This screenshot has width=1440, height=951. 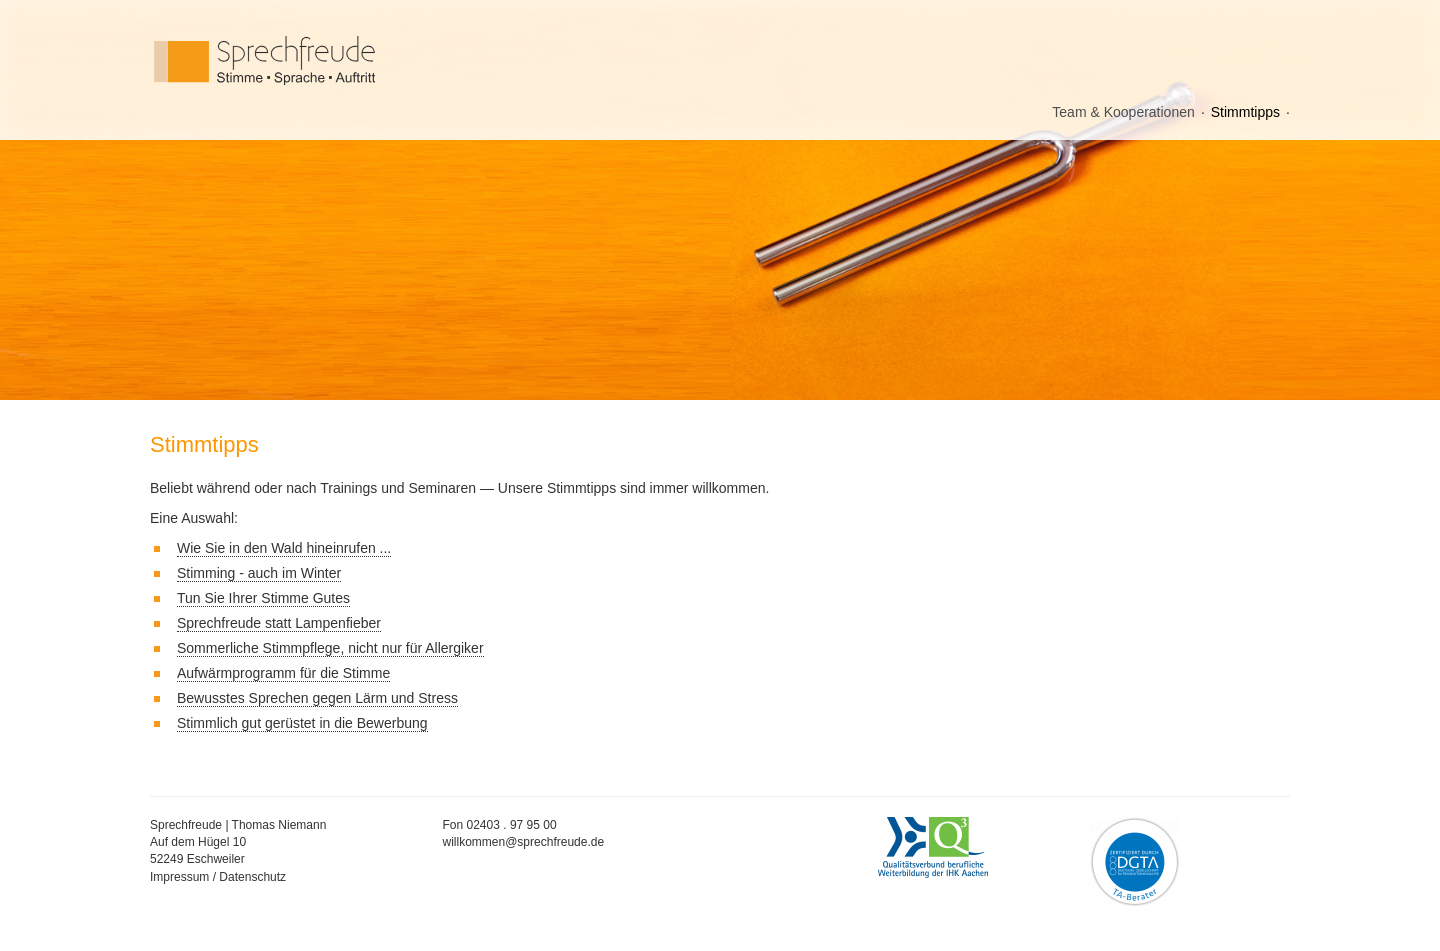 I want to click on Wie Sie in den Wald hineinrufen ..., so click(x=284, y=548).